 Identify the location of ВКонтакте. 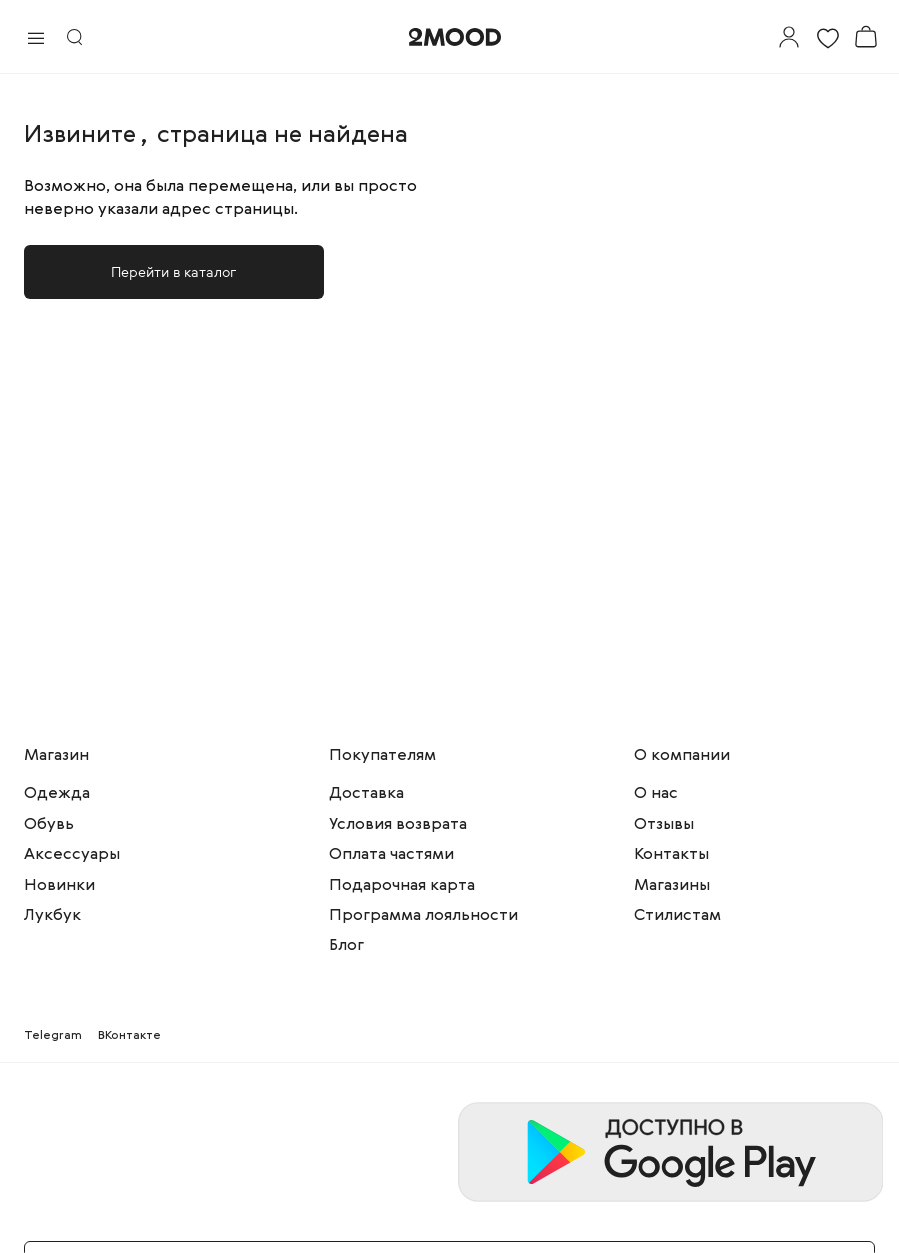
(129, 1036).